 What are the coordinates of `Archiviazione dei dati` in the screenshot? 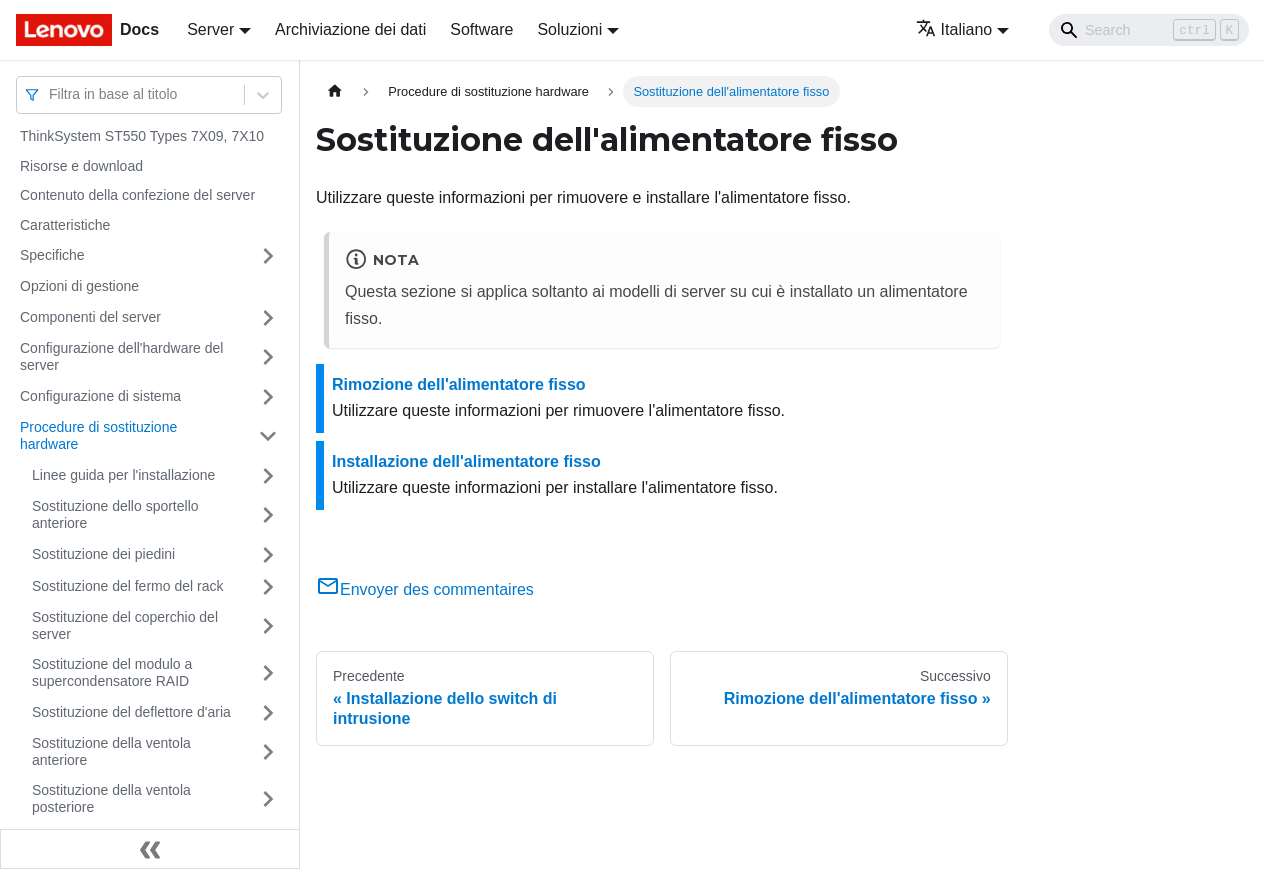 It's located at (350, 29).